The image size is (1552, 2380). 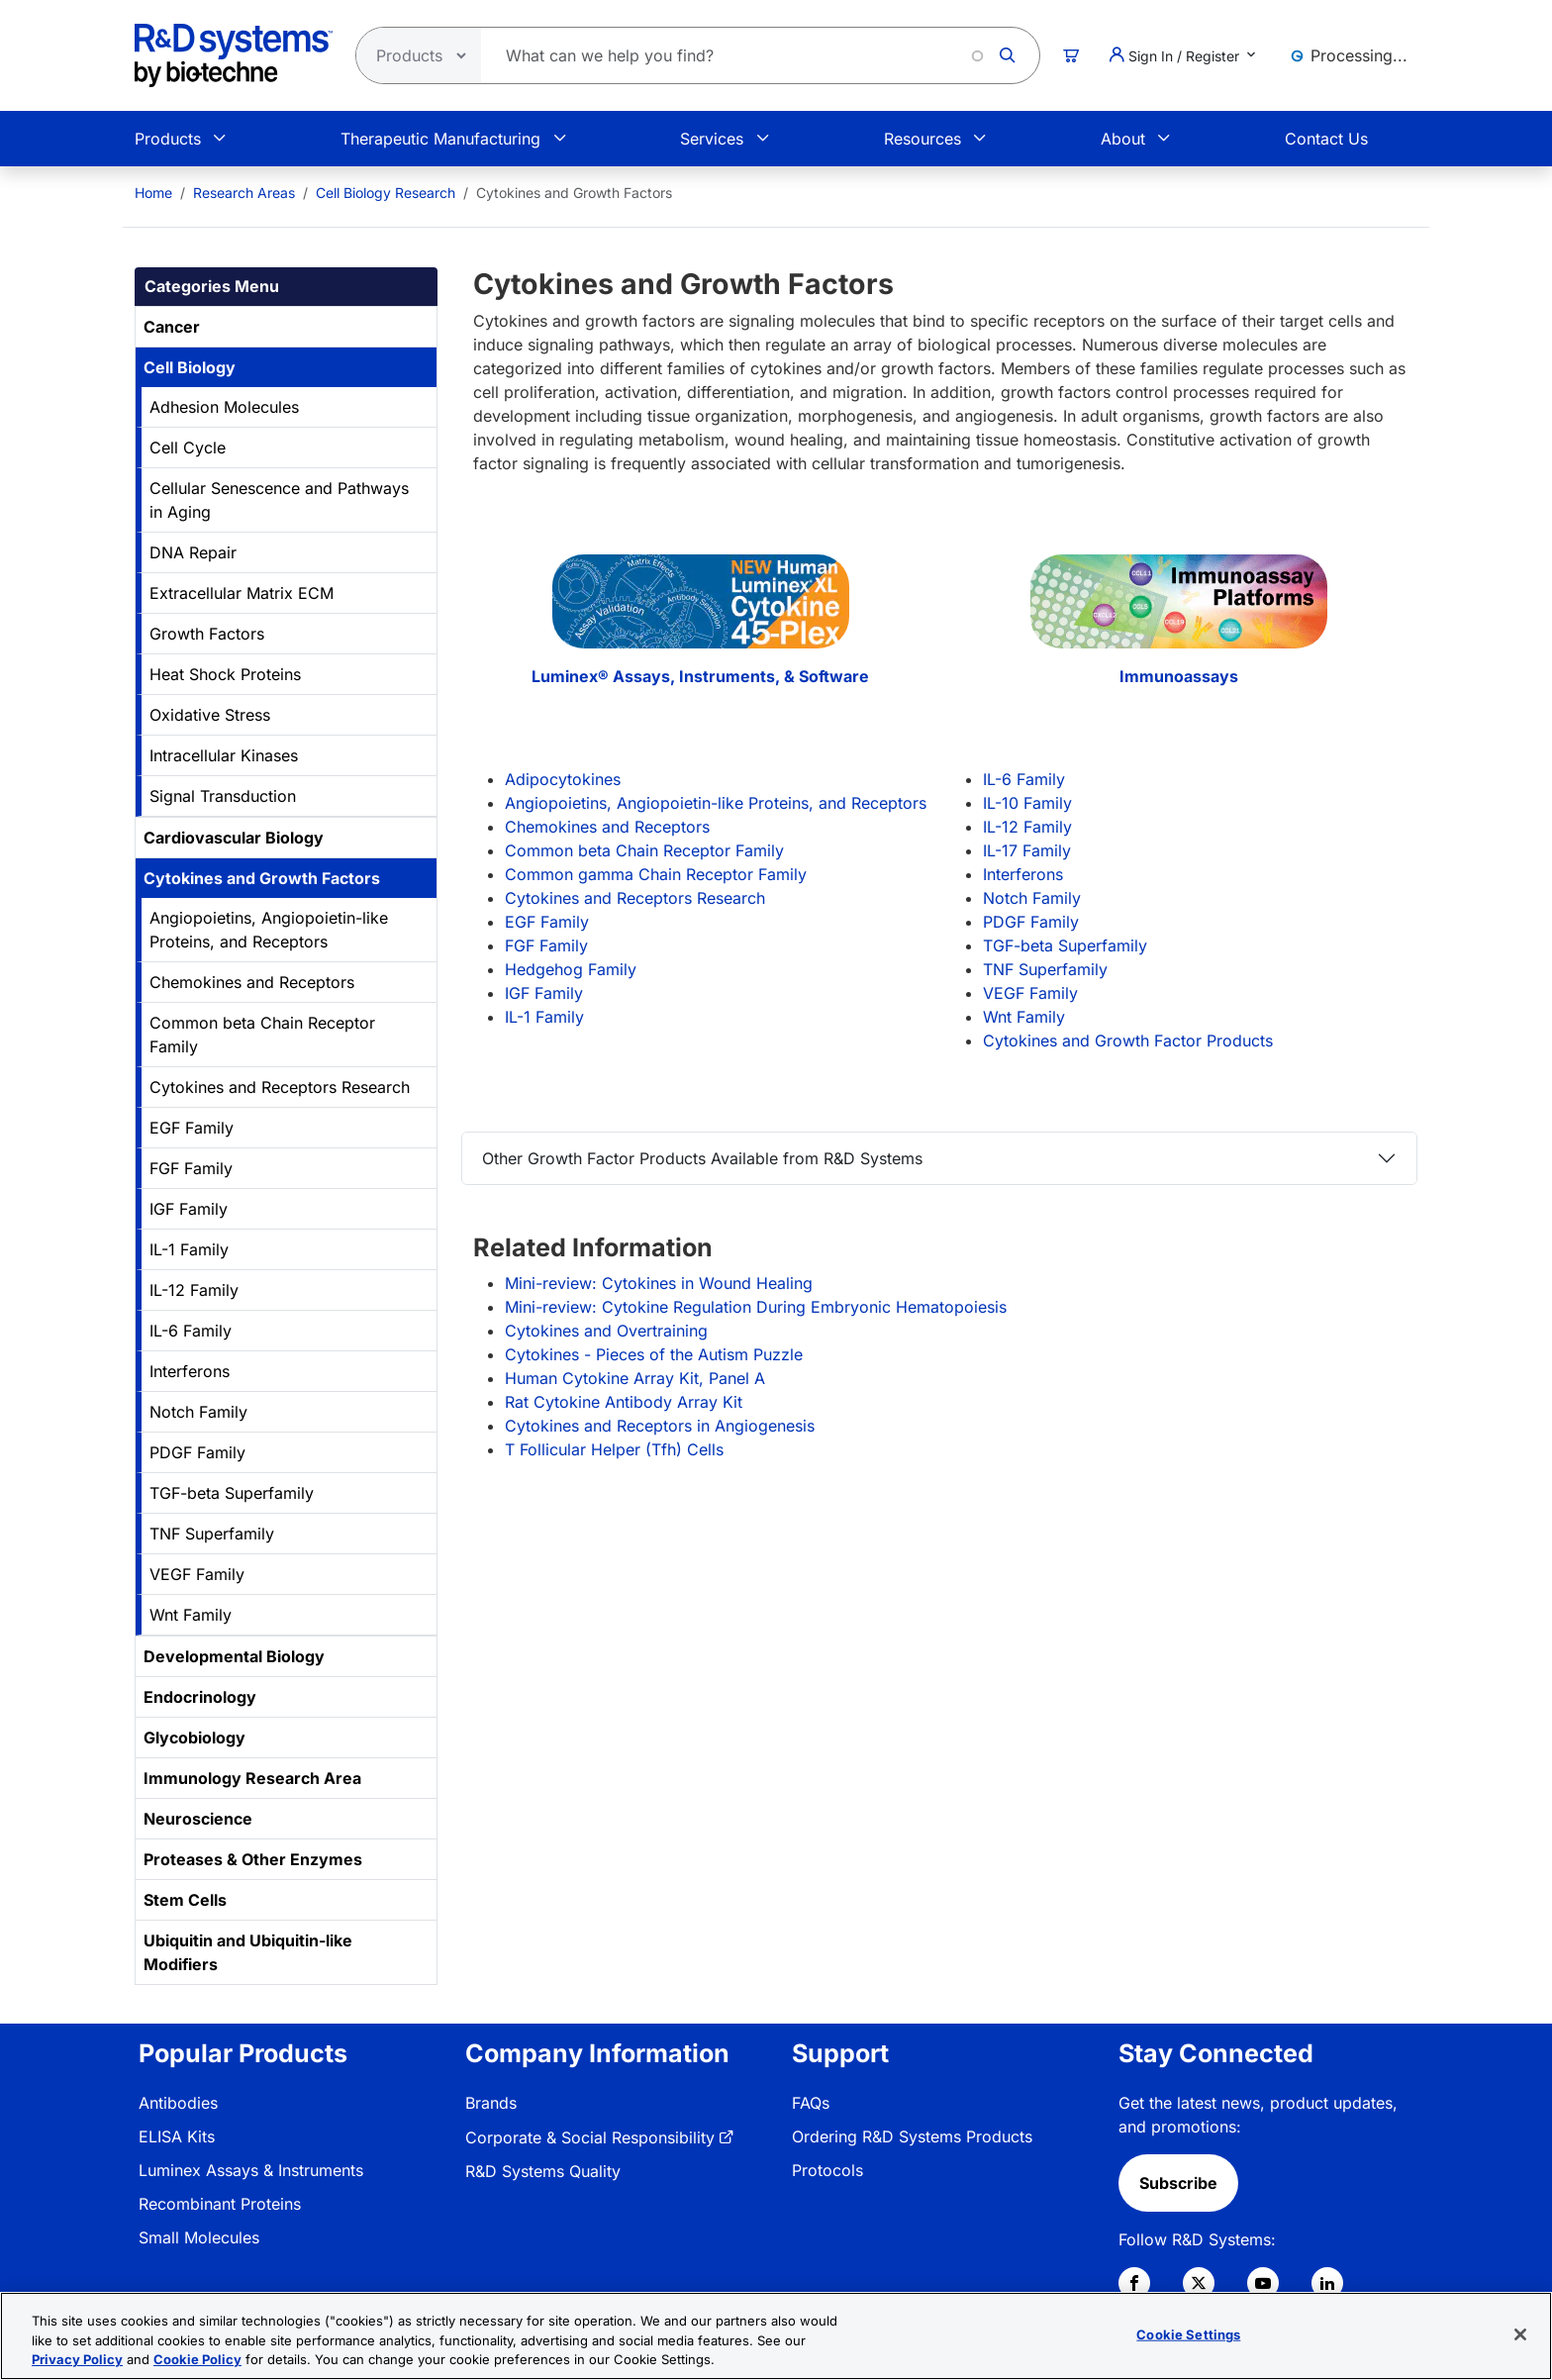 I want to click on Wnt Family, so click(x=190, y=1615).